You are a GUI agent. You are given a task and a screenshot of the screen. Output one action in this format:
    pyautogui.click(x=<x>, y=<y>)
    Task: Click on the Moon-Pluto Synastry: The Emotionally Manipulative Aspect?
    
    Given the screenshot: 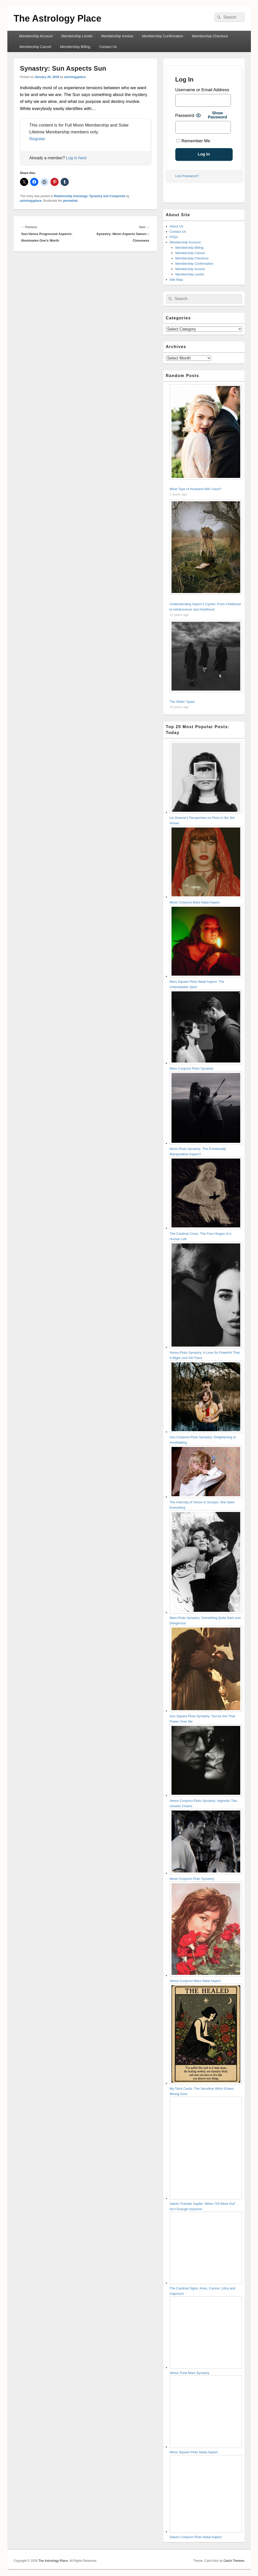 What is the action you would take?
    pyautogui.click(x=206, y=1149)
    